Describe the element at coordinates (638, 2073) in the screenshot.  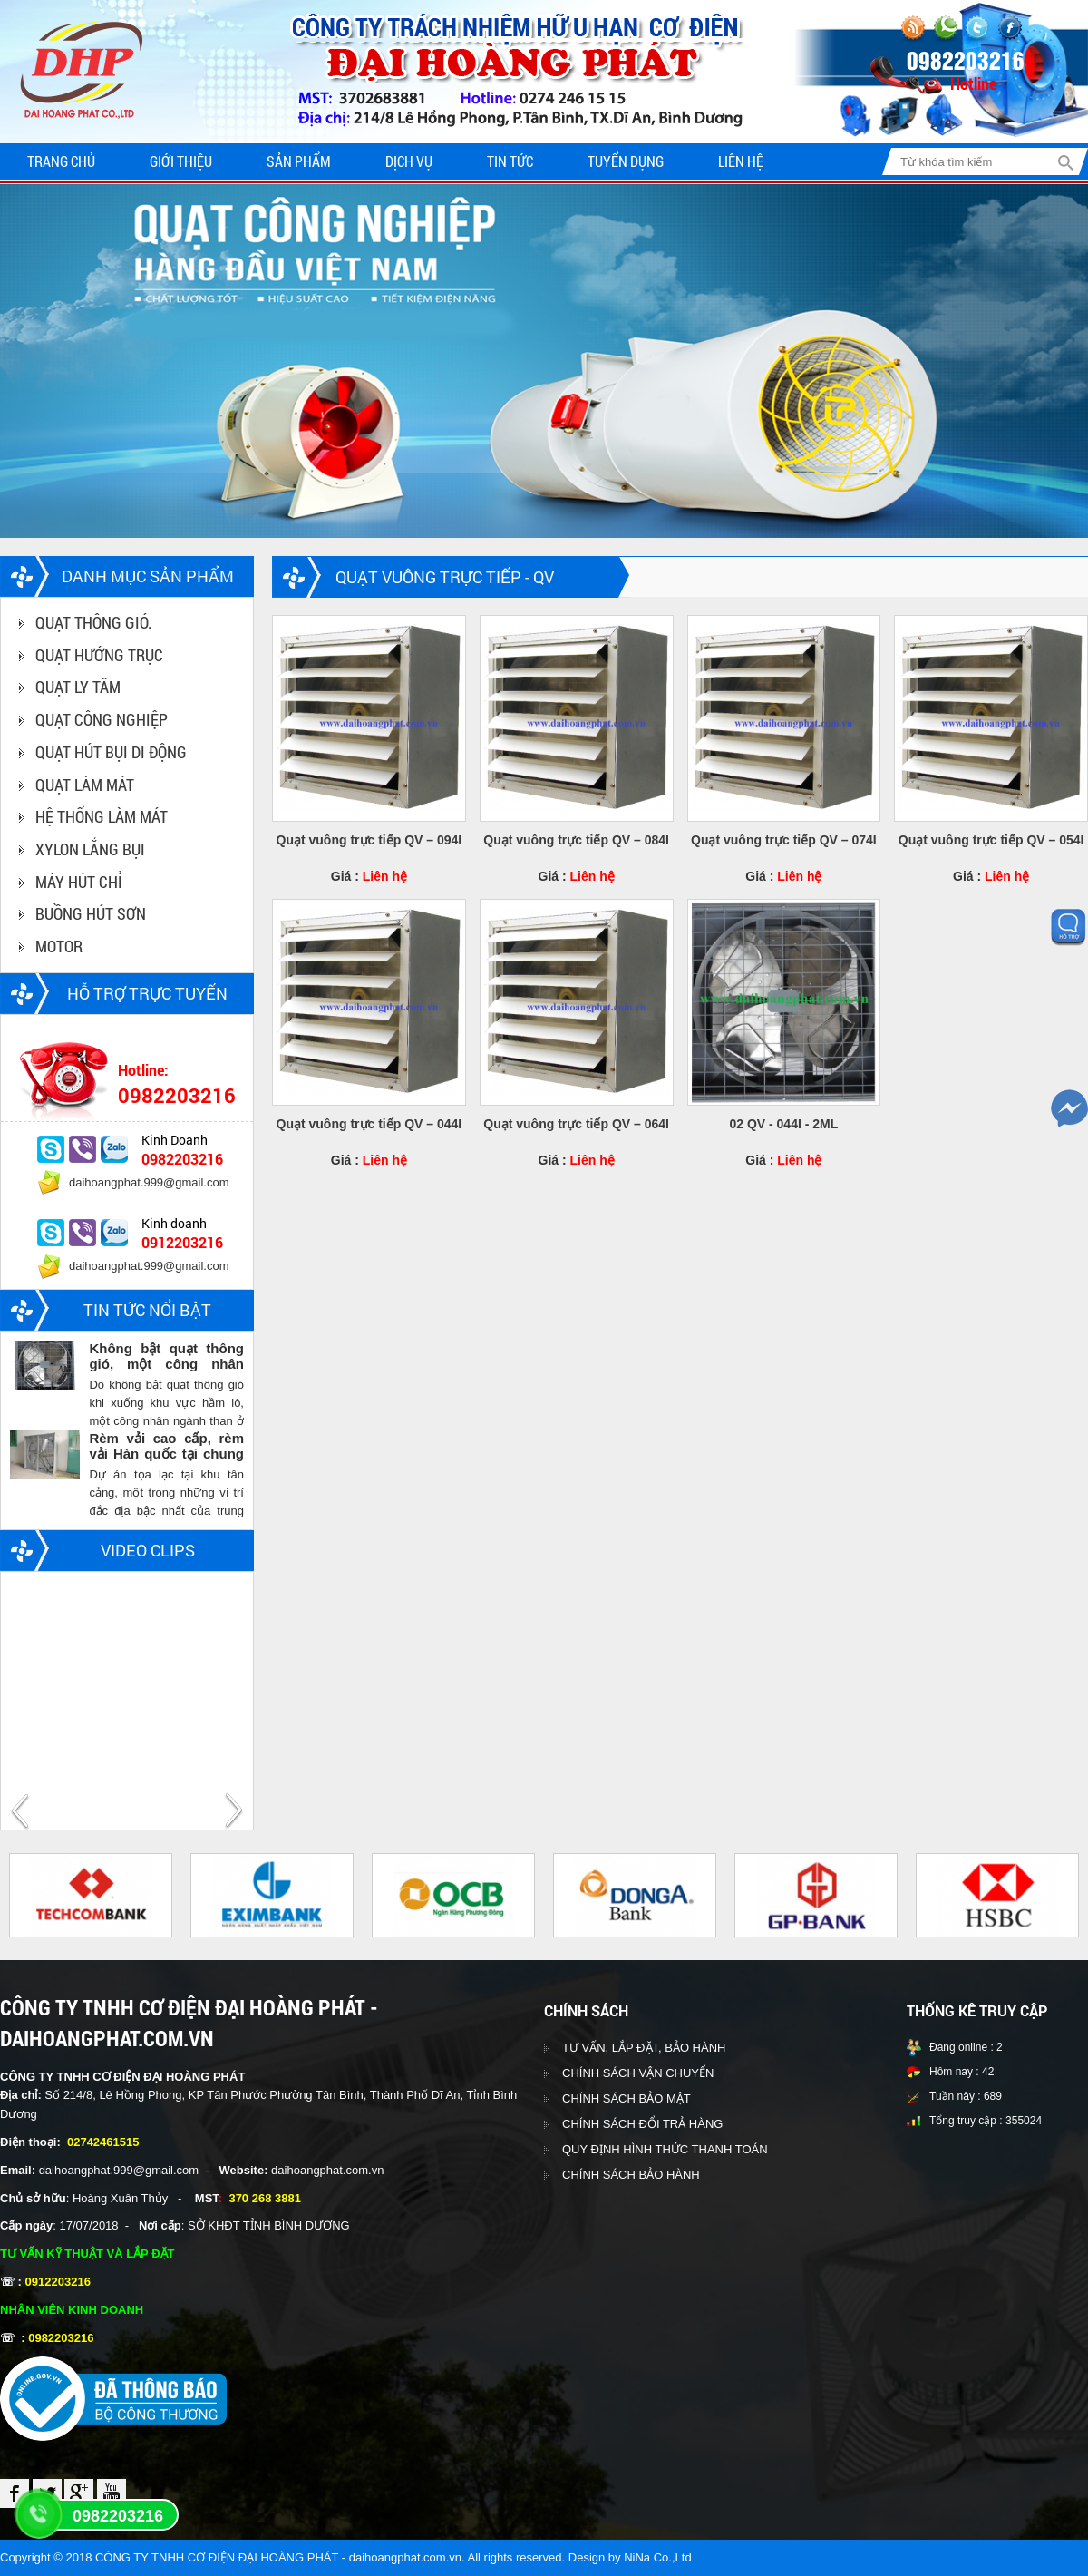
I see `CHÍNH SÁCH VẬN CHUYỂN` at that location.